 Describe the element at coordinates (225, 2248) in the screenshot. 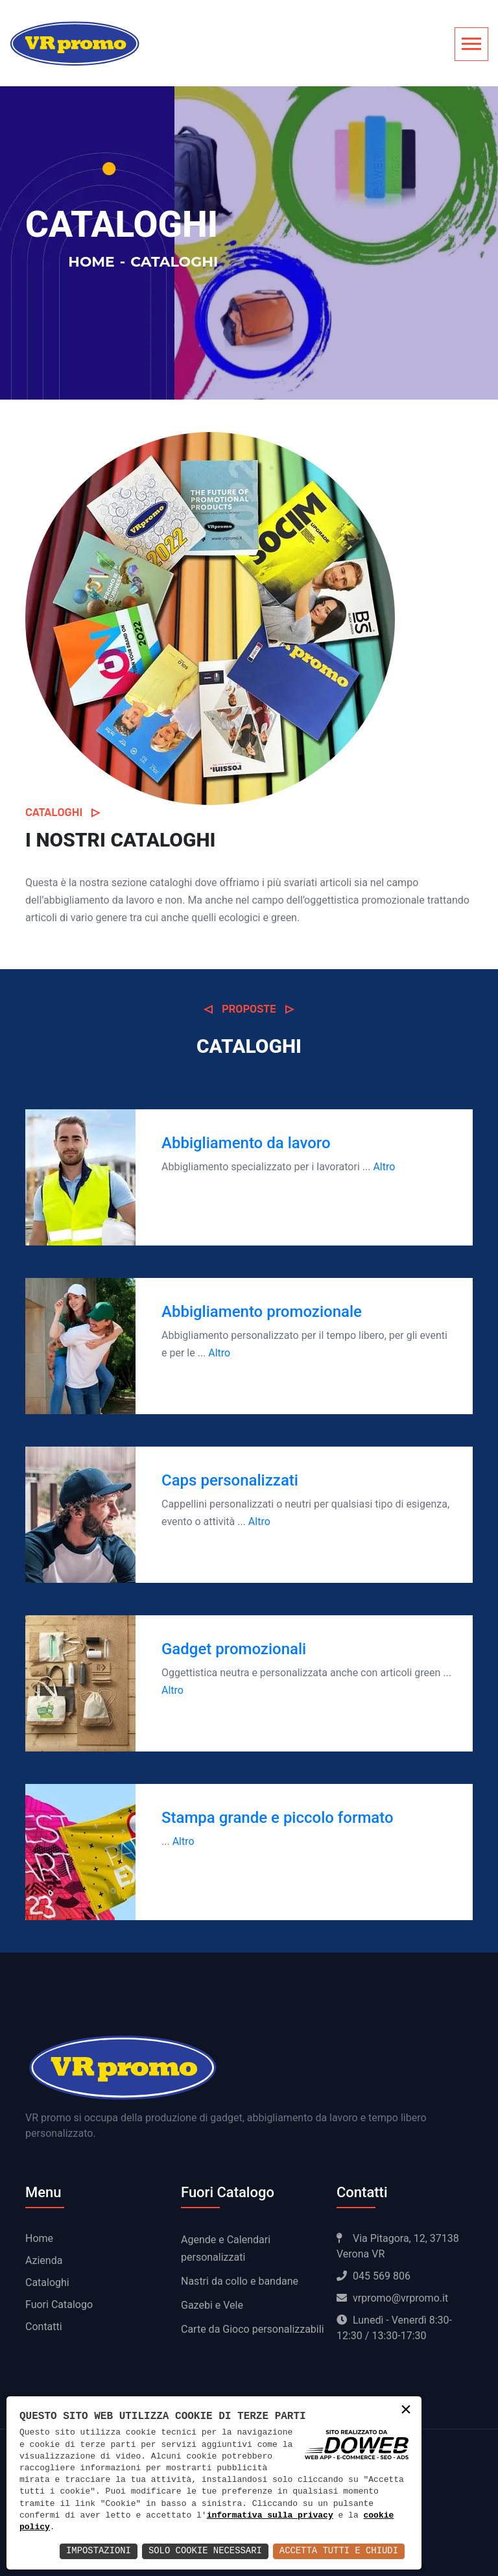

I see `Agende e Calendari personalizzati` at that location.